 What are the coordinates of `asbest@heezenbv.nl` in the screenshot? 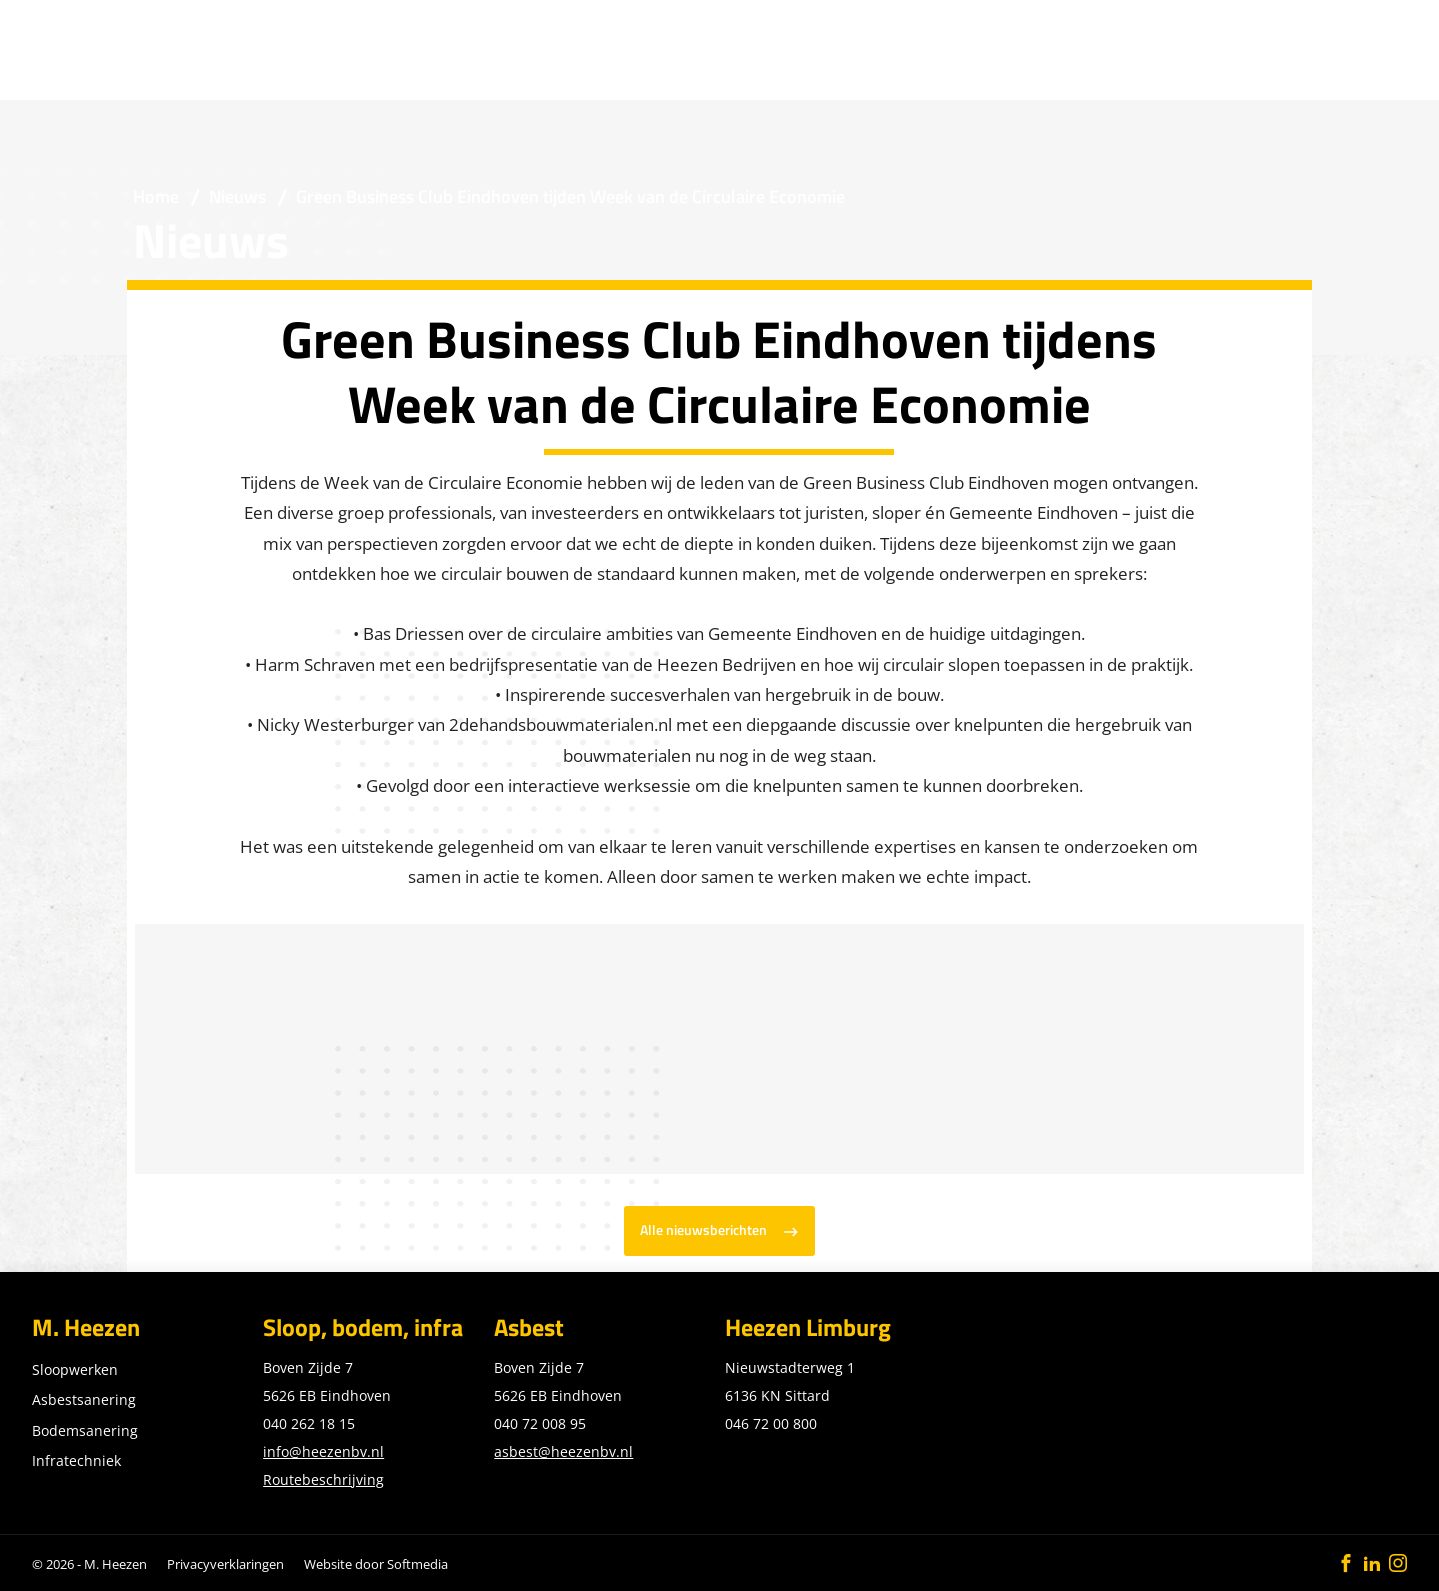 It's located at (563, 1451).